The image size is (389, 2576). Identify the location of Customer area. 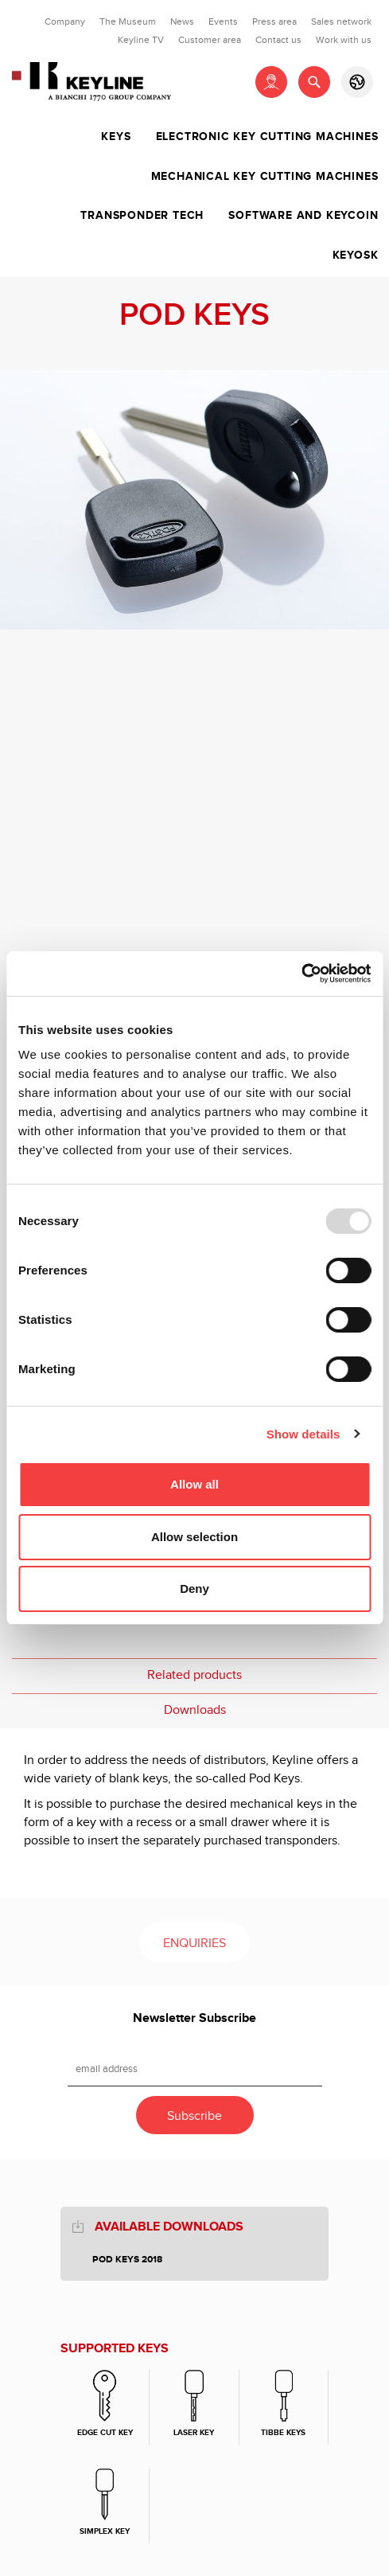
(209, 39).